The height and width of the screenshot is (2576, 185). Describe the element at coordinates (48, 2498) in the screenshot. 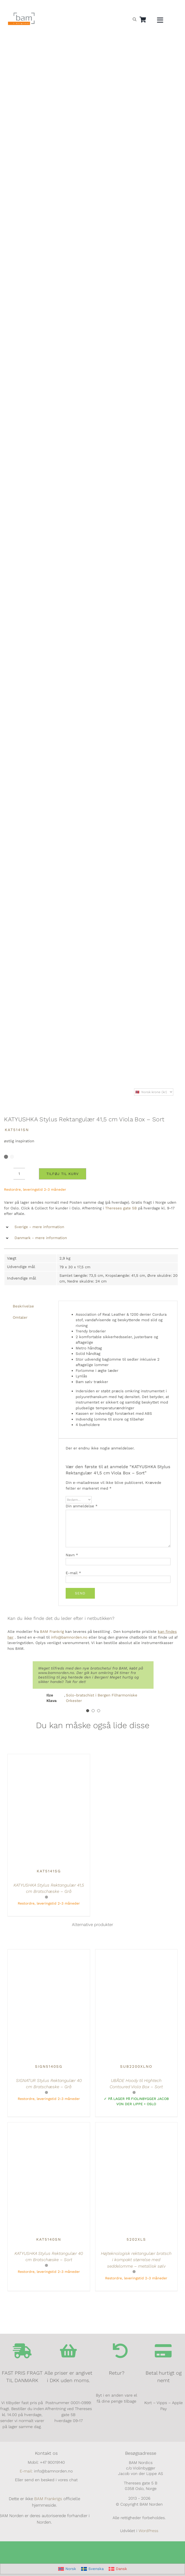

I see `BAM Frankrigs` at that location.